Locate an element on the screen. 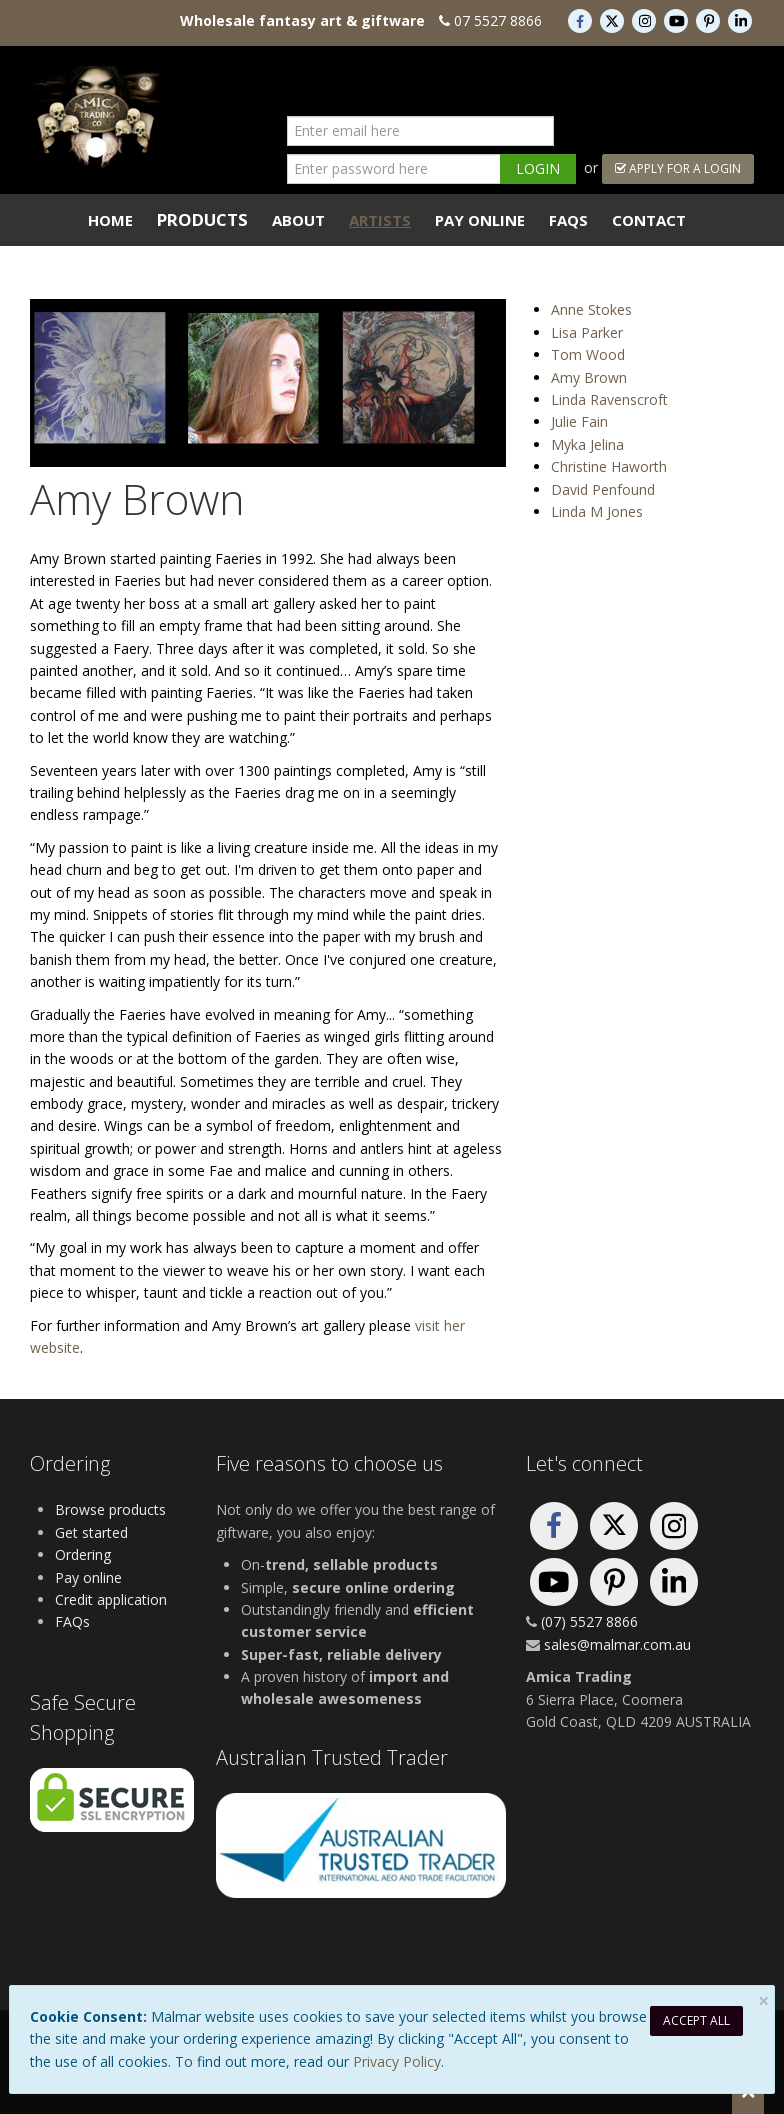 The image size is (784, 2114). Credit application is located at coordinates (111, 1599).